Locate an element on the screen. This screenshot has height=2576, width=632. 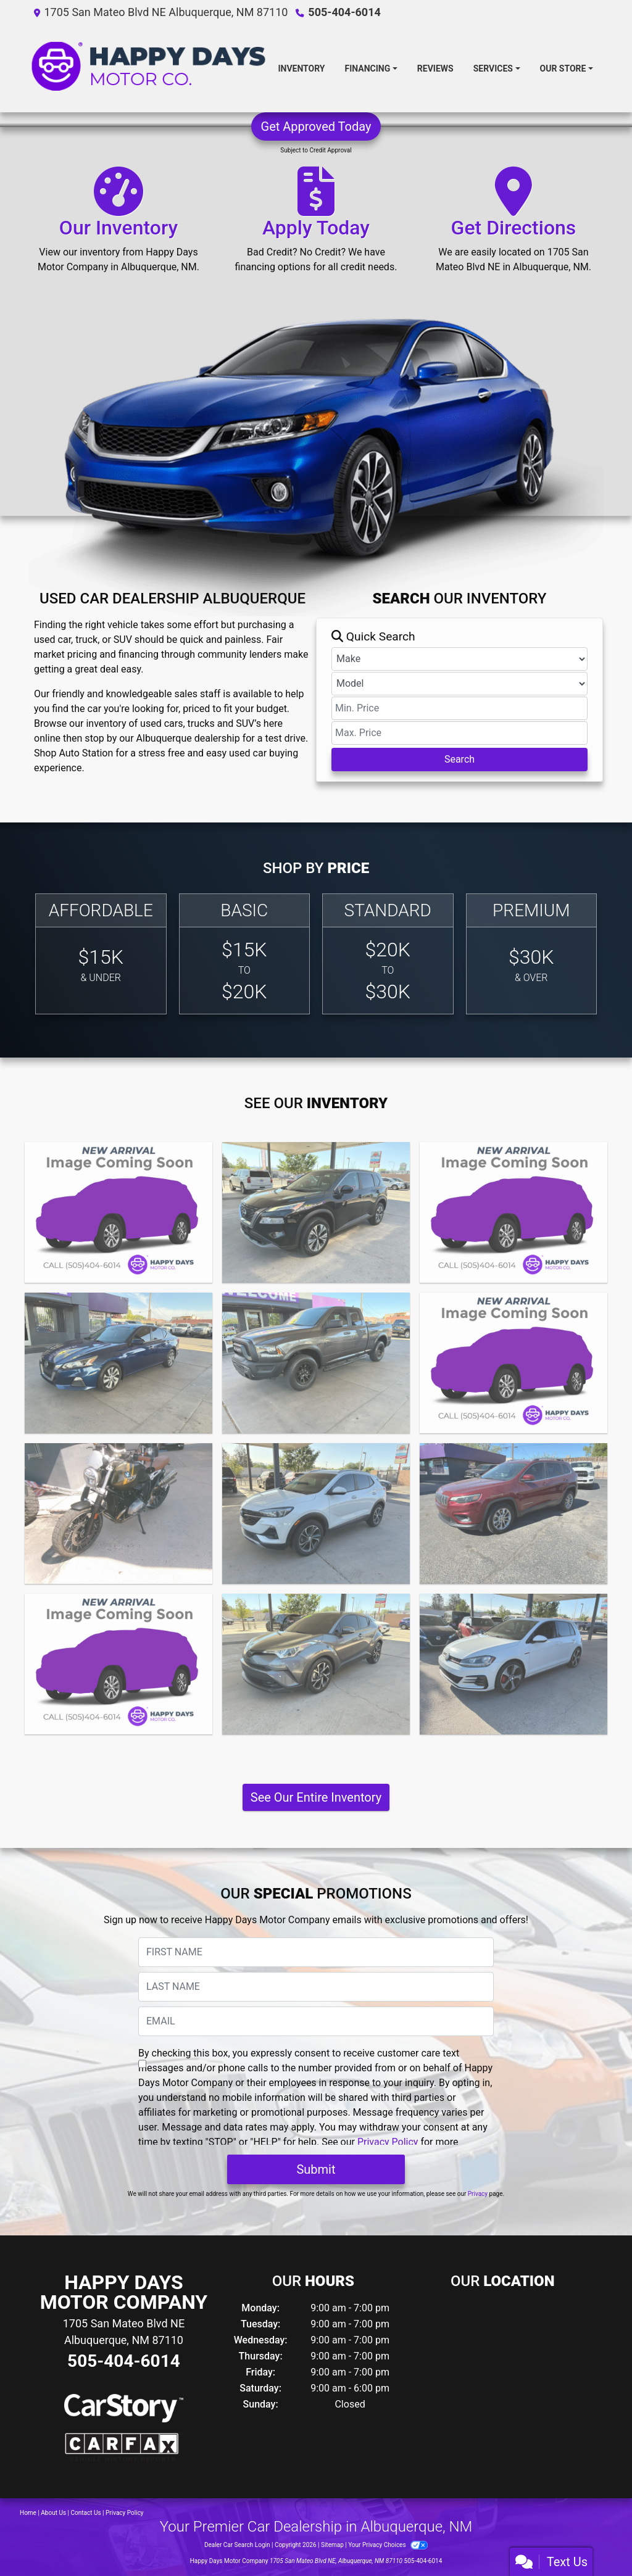
Your Privacy Choices is located at coordinates (388, 2544).